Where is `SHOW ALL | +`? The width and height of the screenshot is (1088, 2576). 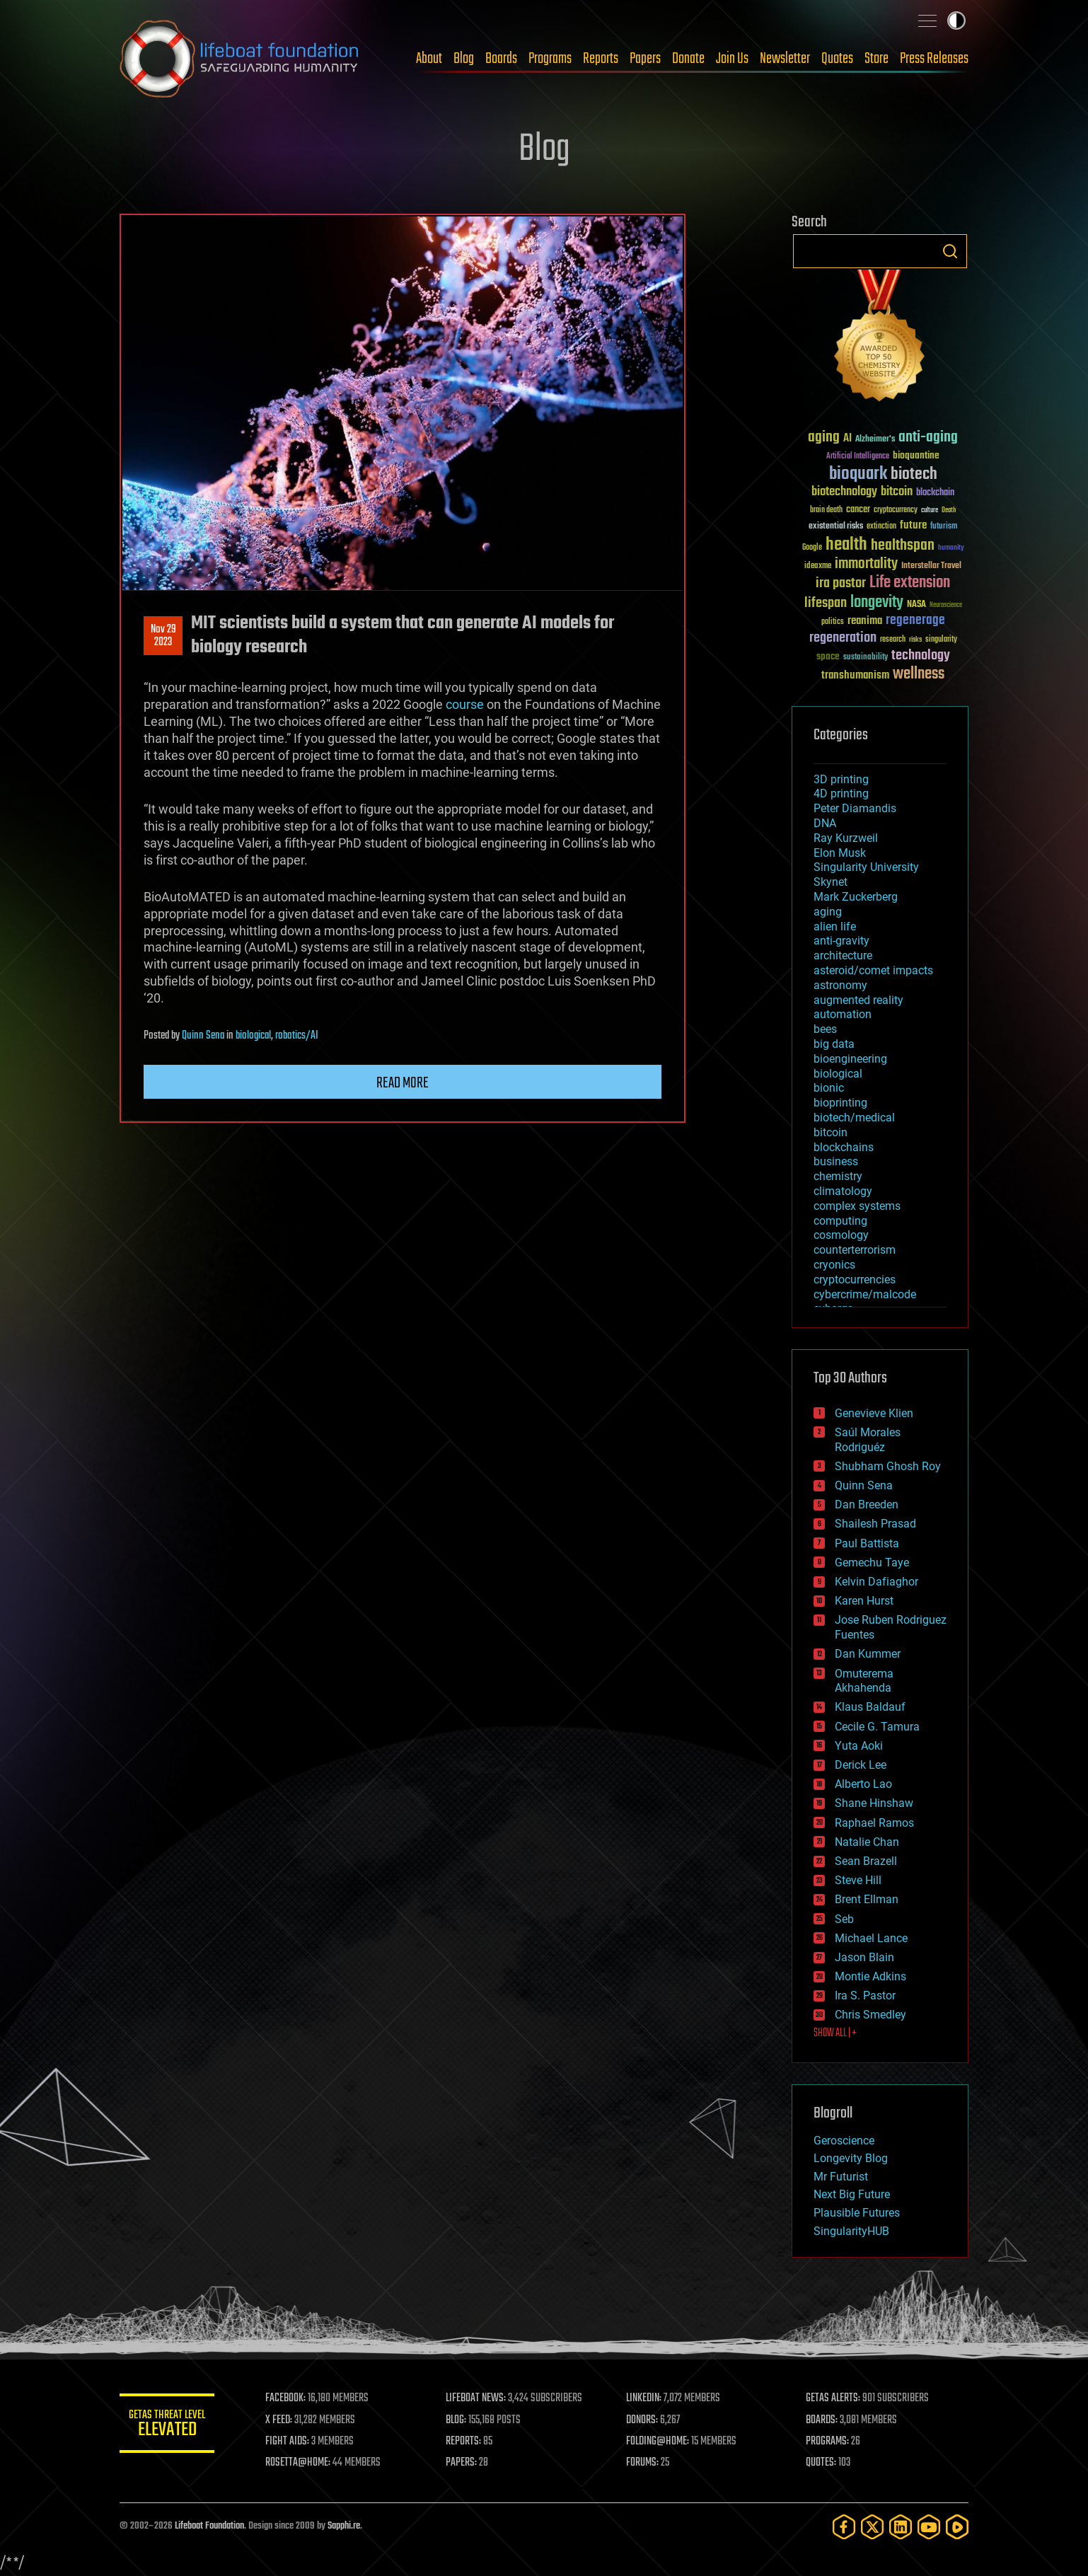
SHOW ALL | + is located at coordinates (835, 2033).